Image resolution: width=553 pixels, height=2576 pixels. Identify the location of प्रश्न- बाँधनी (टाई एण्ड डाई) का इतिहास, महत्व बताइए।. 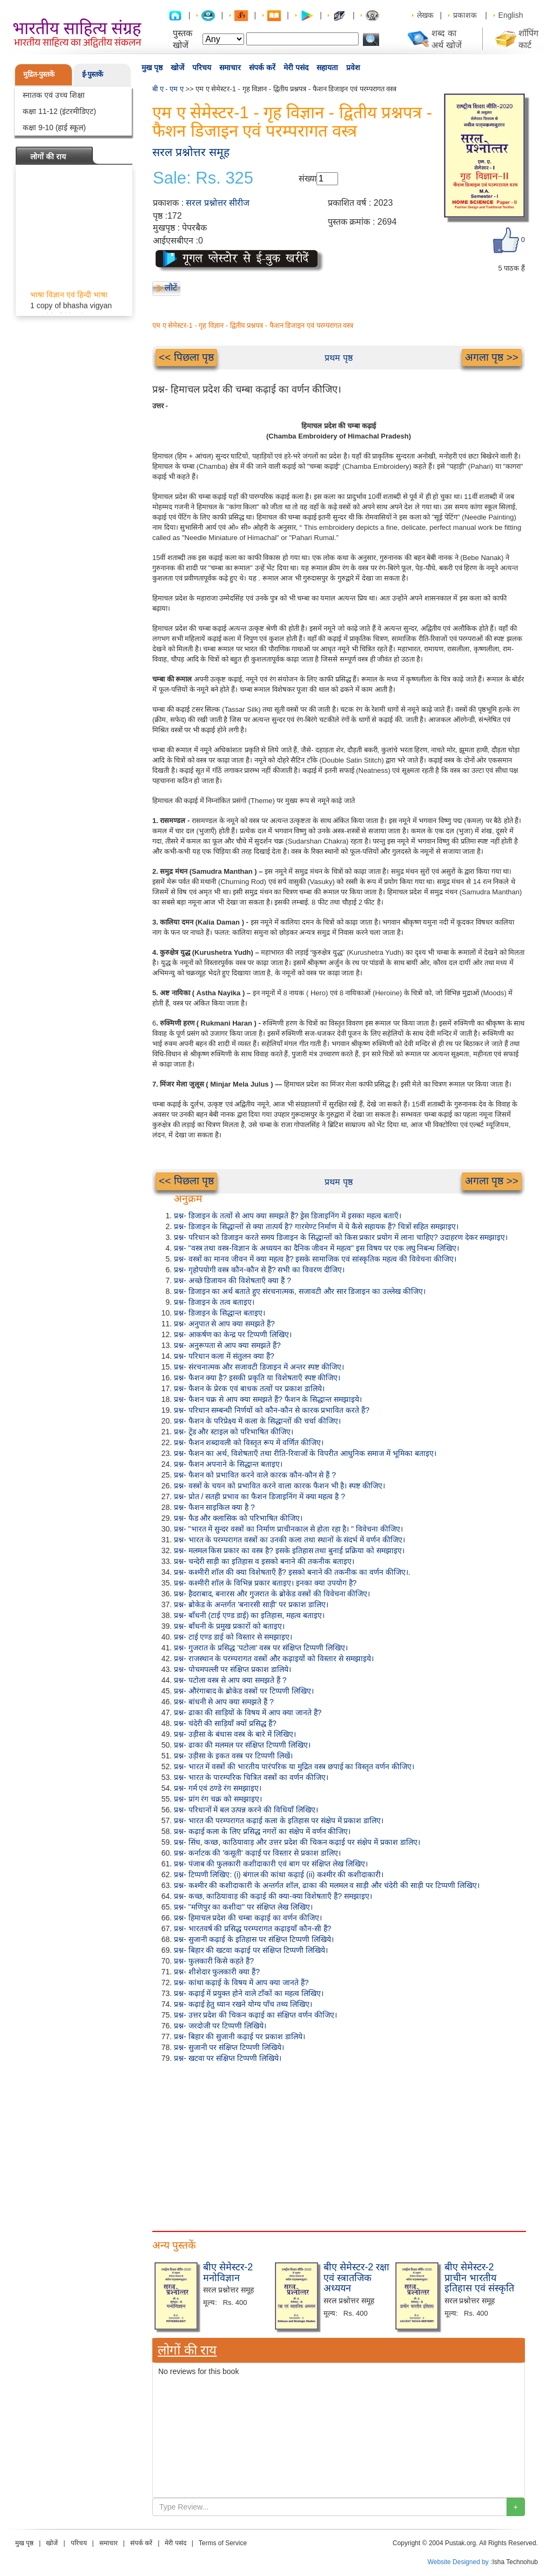
(249, 1615).